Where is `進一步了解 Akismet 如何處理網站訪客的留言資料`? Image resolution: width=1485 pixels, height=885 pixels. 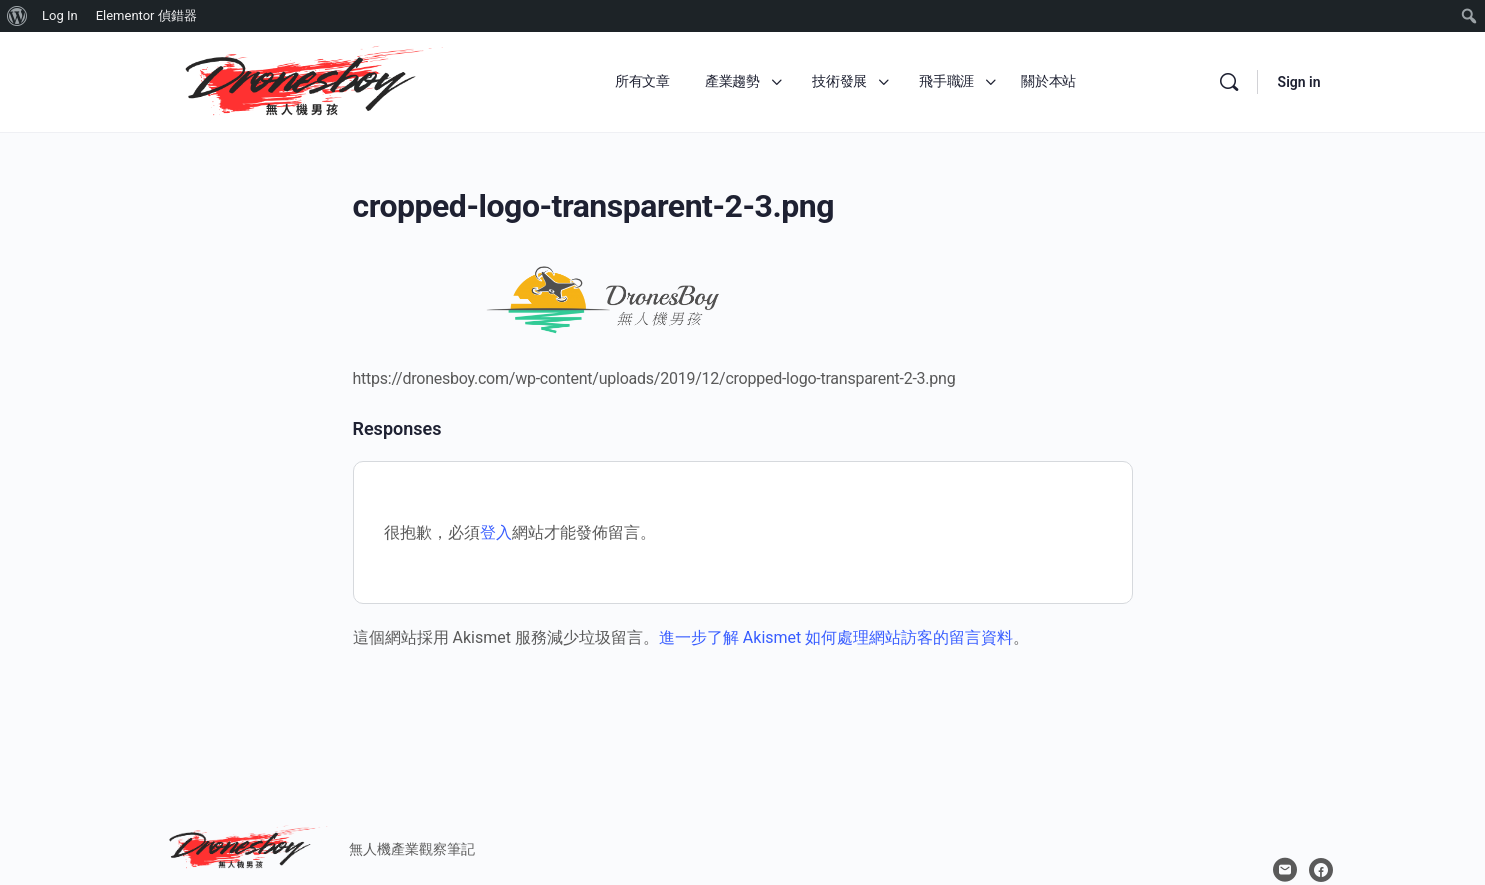 進一步了解 Akismet 如何處理網站訪客的留言資料 is located at coordinates (836, 637).